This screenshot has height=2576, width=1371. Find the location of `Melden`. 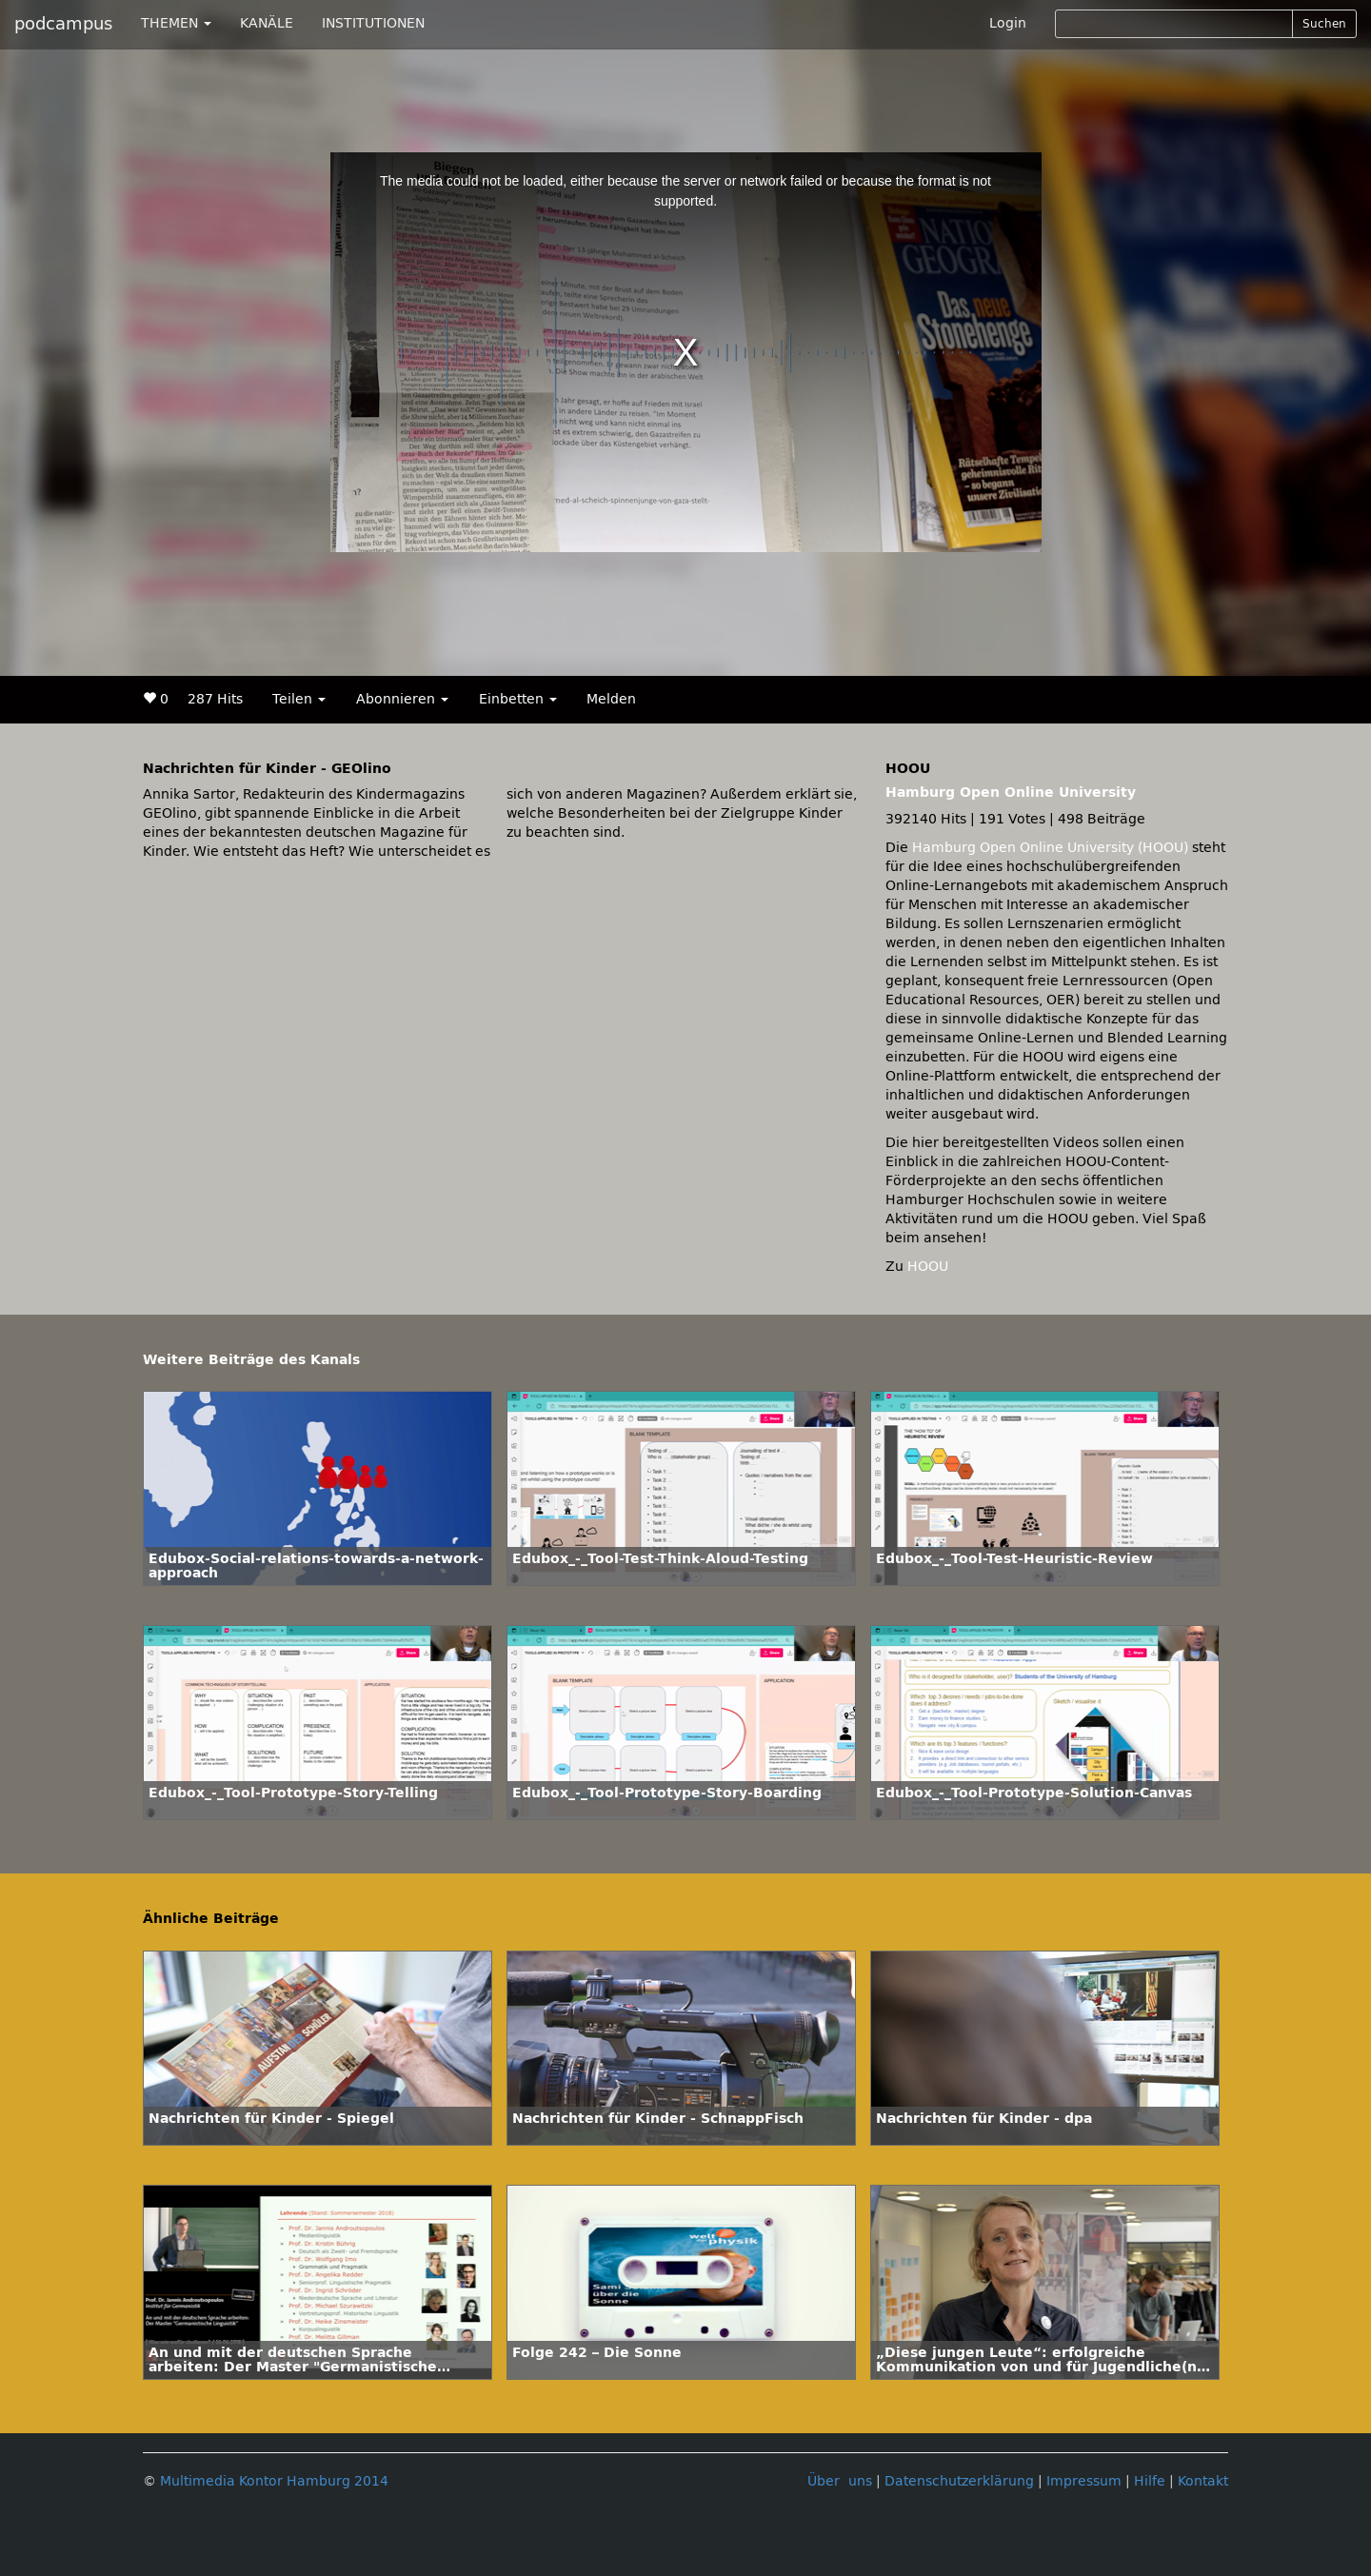

Melden is located at coordinates (611, 699).